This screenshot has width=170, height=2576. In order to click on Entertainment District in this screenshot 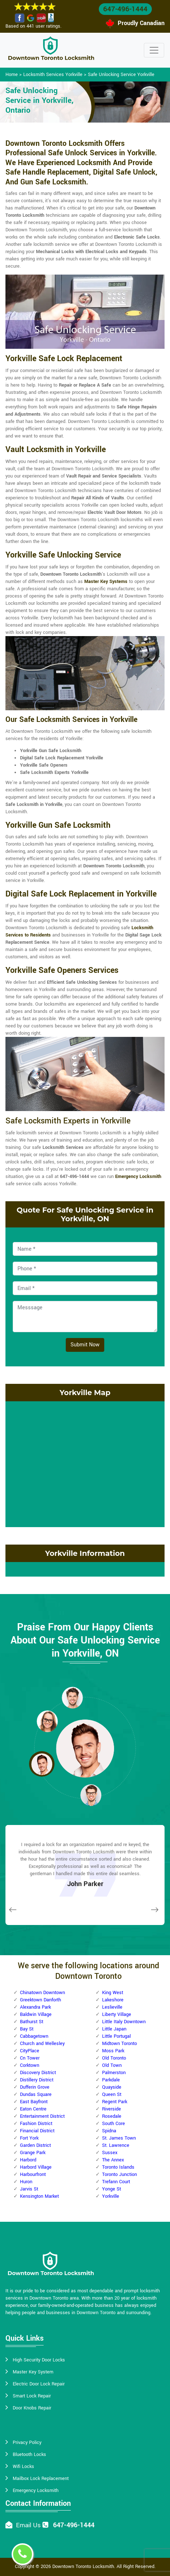, I will do `click(42, 2116)`.